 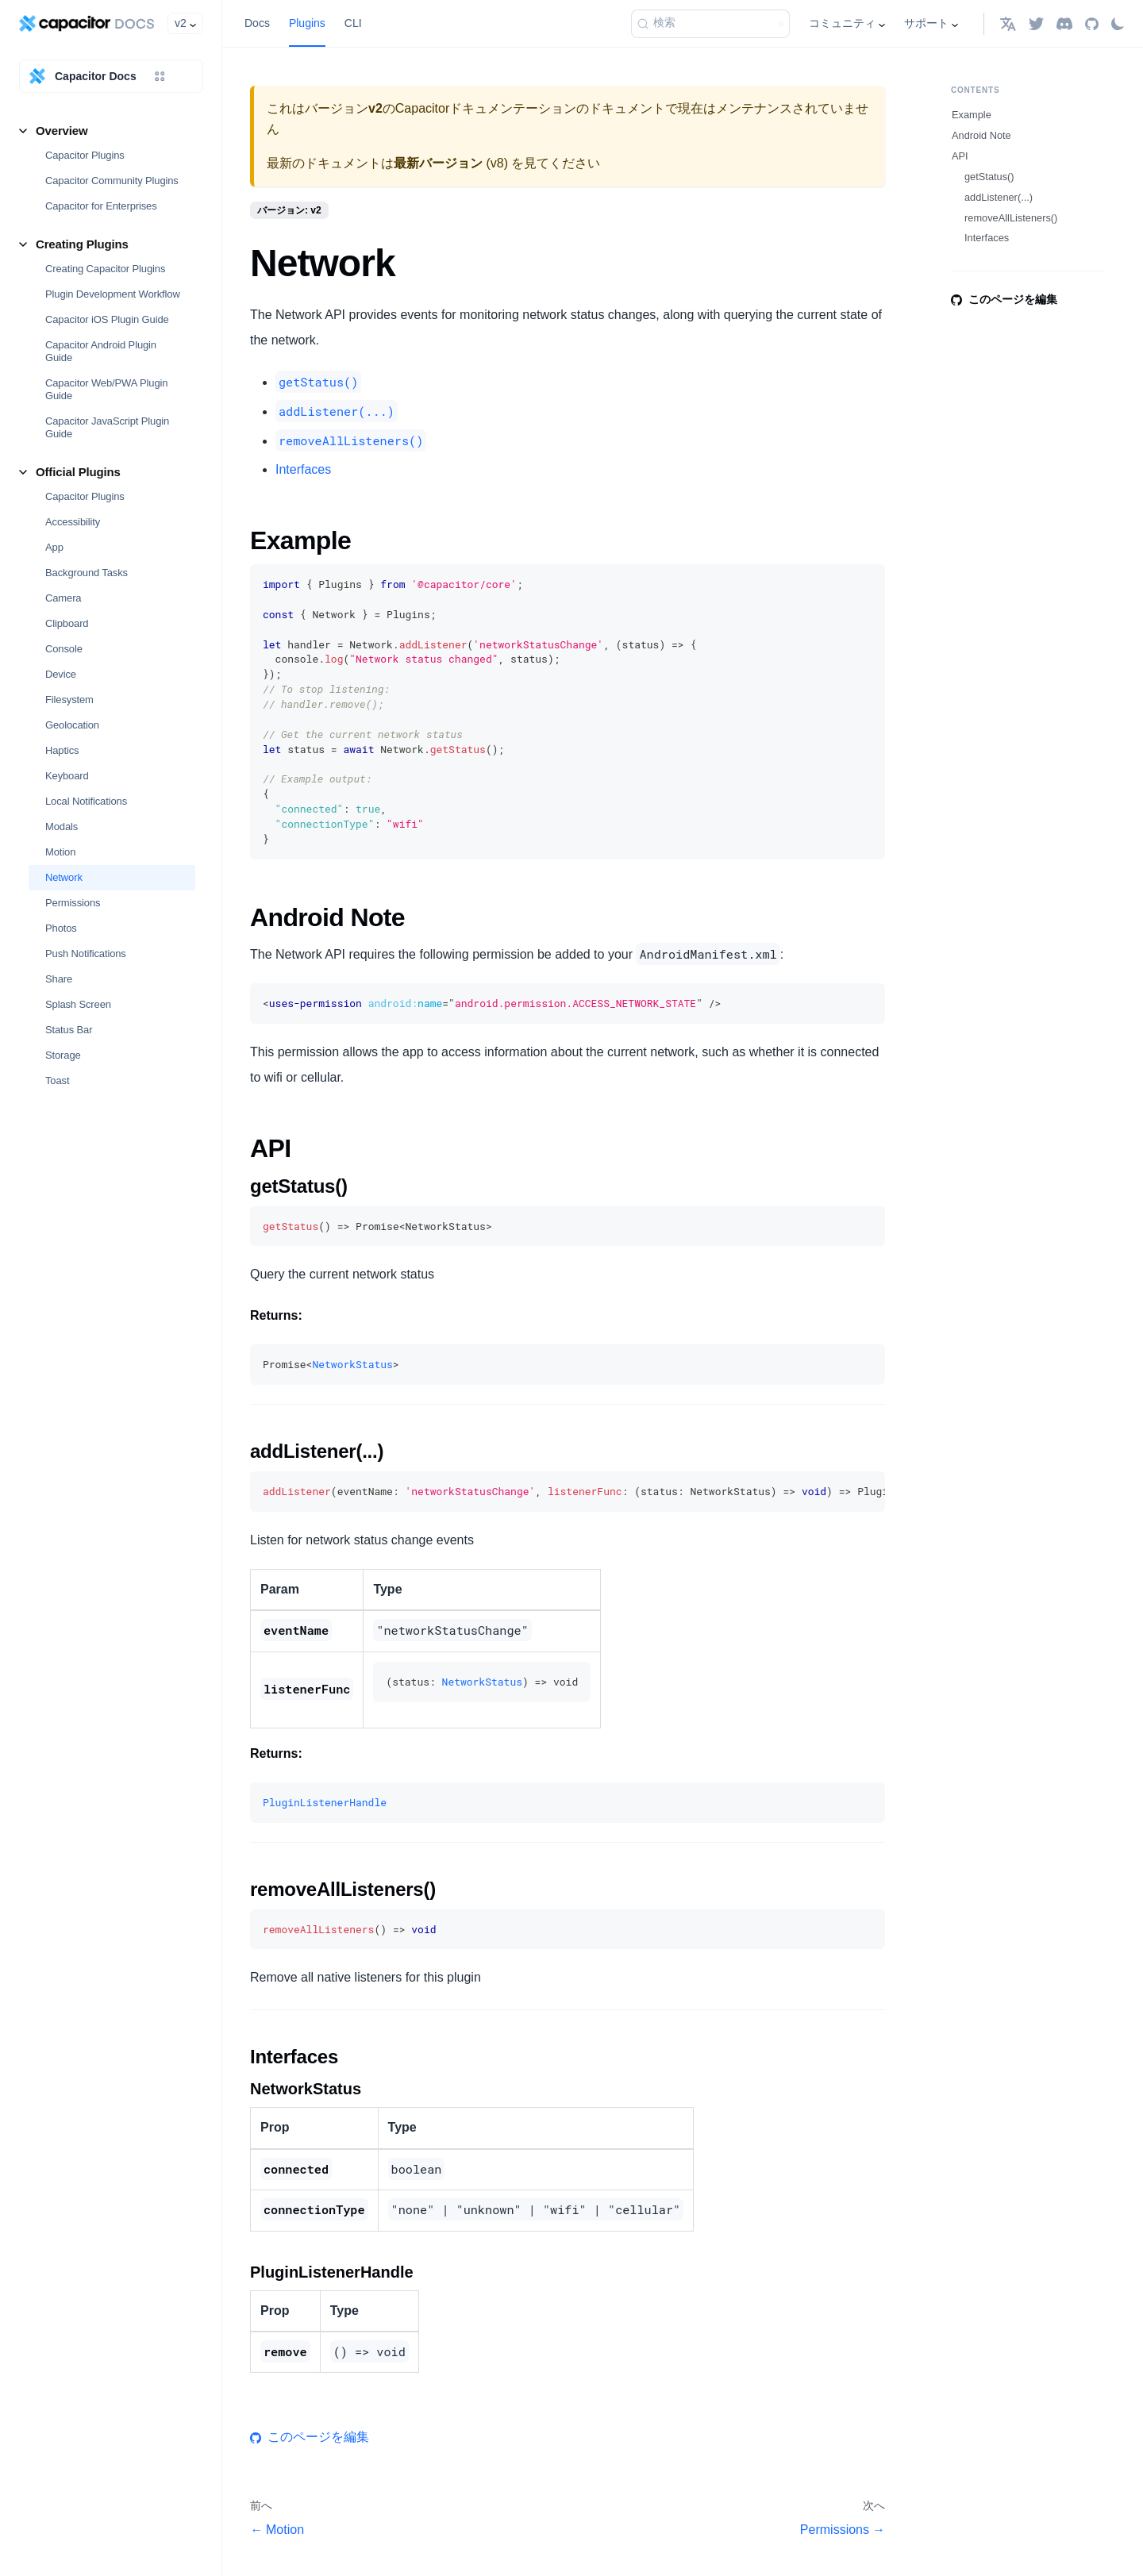 I want to click on Keyboard, so click(x=67, y=776).